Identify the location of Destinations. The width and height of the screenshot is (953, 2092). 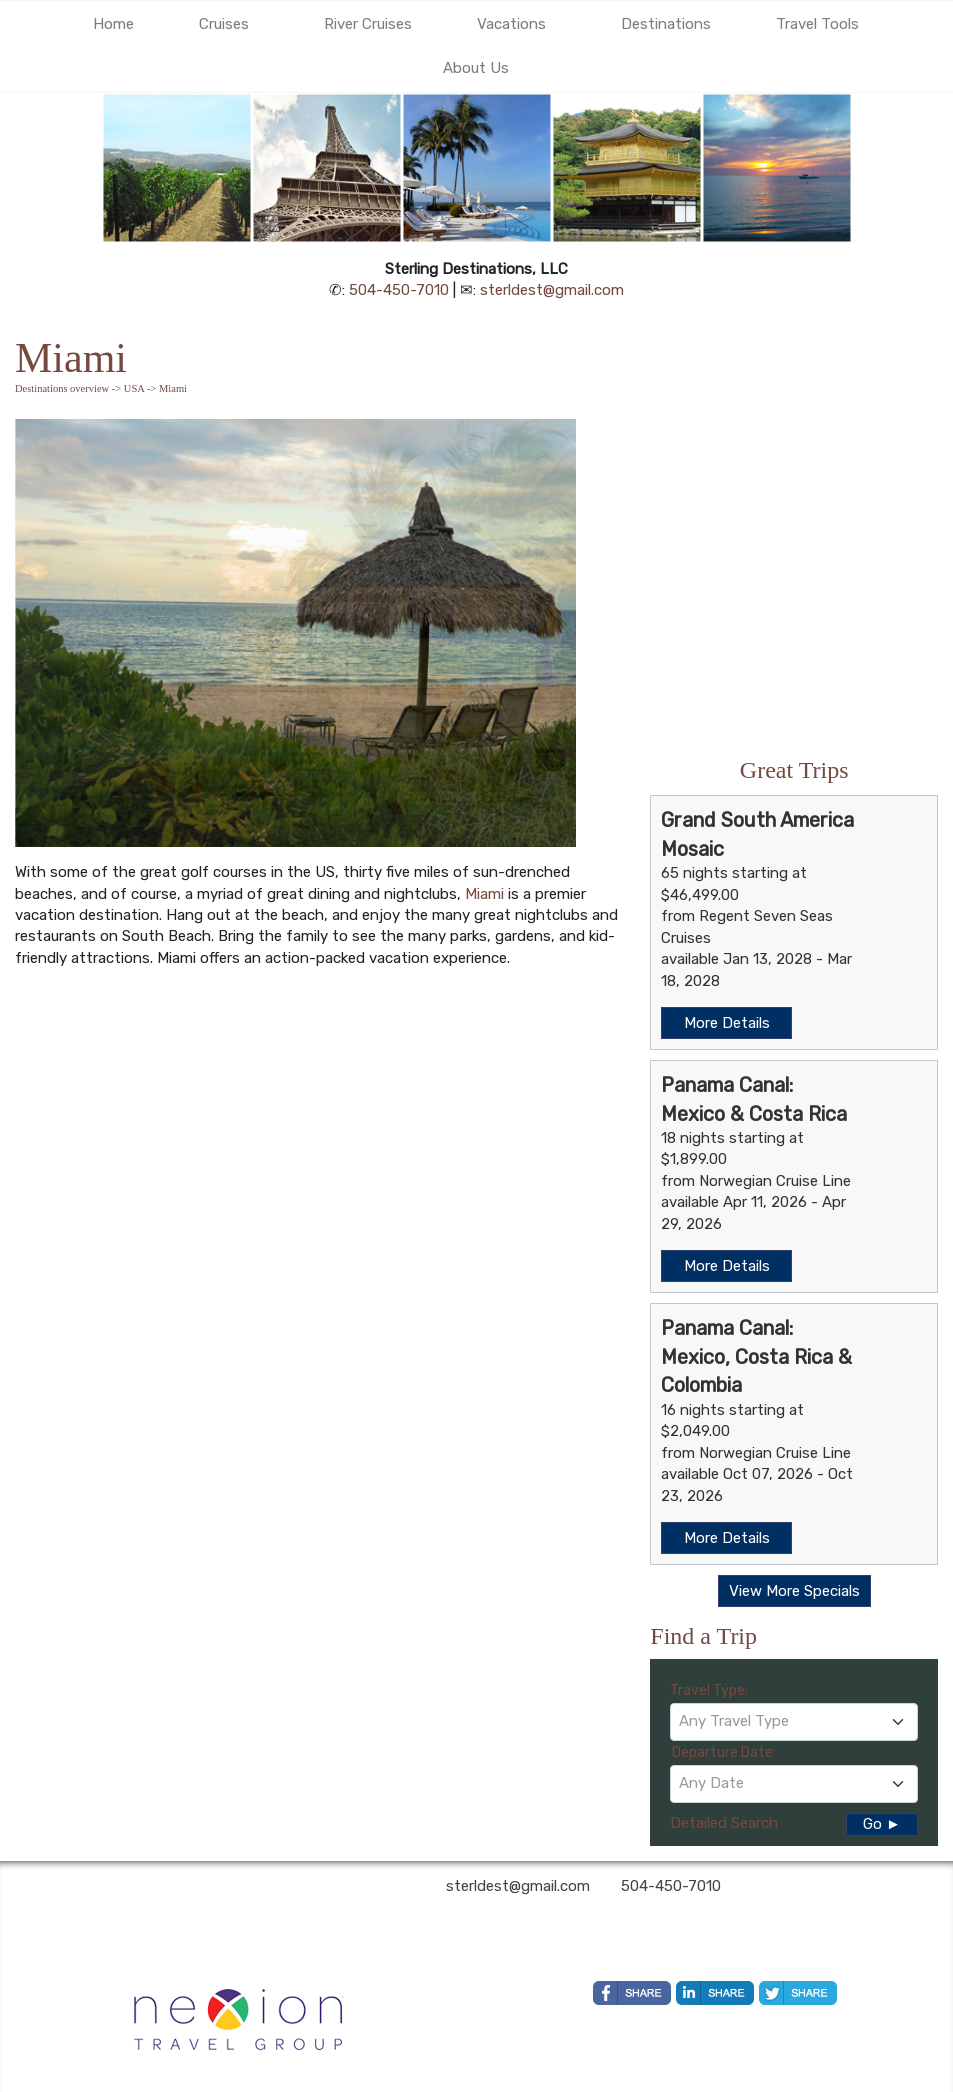
(666, 24).